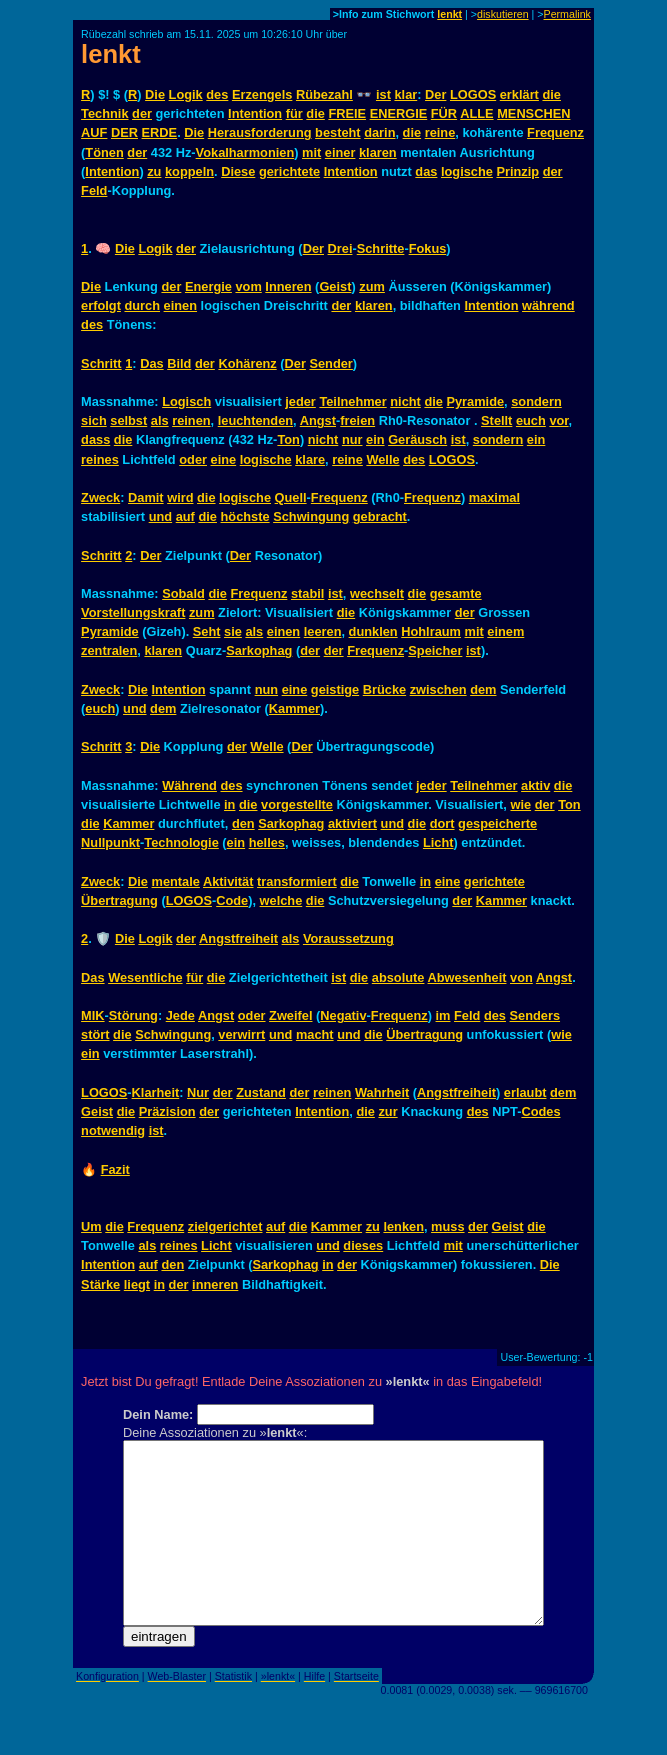  I want to click on macht, so click(315, 1034).